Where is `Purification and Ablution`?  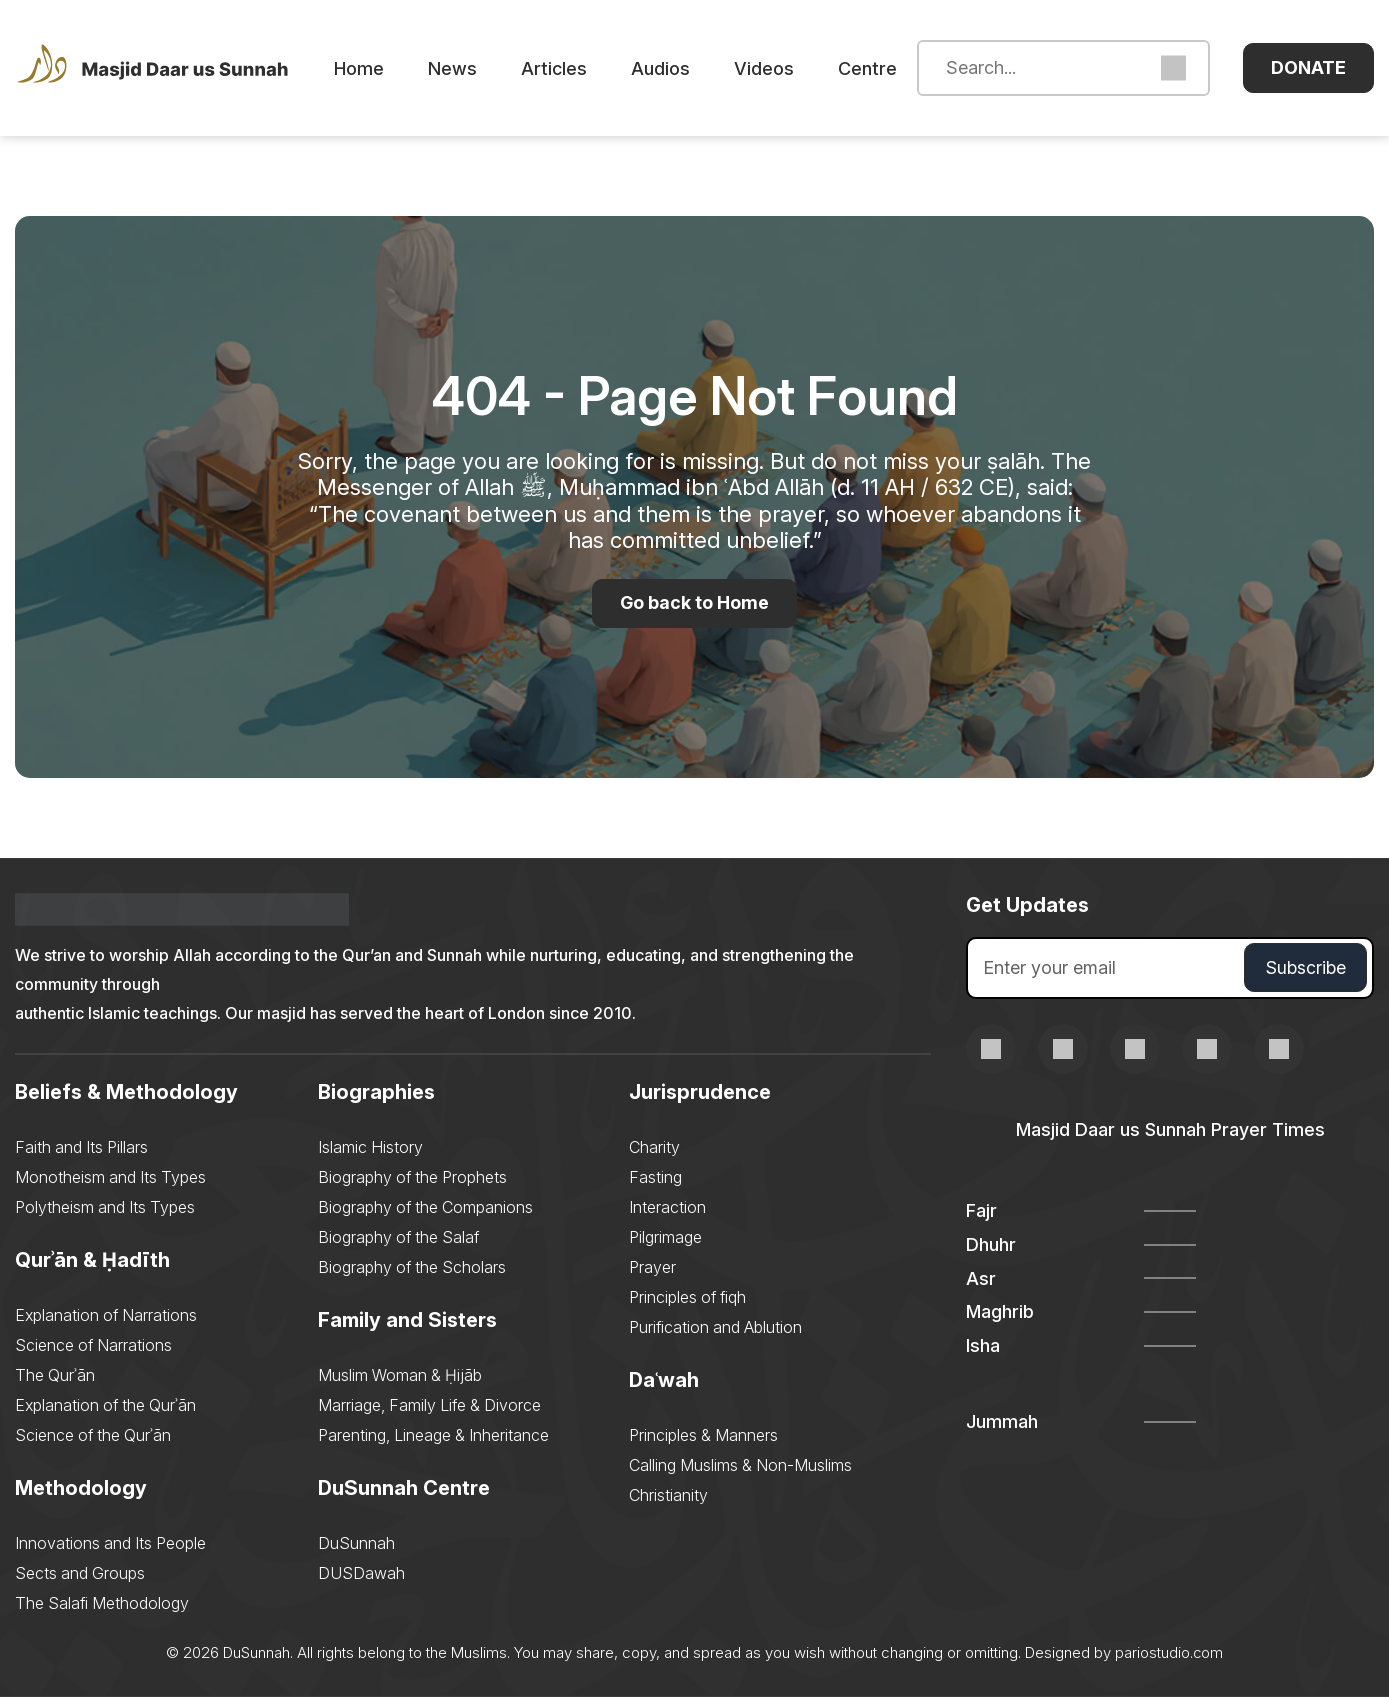 Purification and Ablution is located at coordinates (715, 1327).